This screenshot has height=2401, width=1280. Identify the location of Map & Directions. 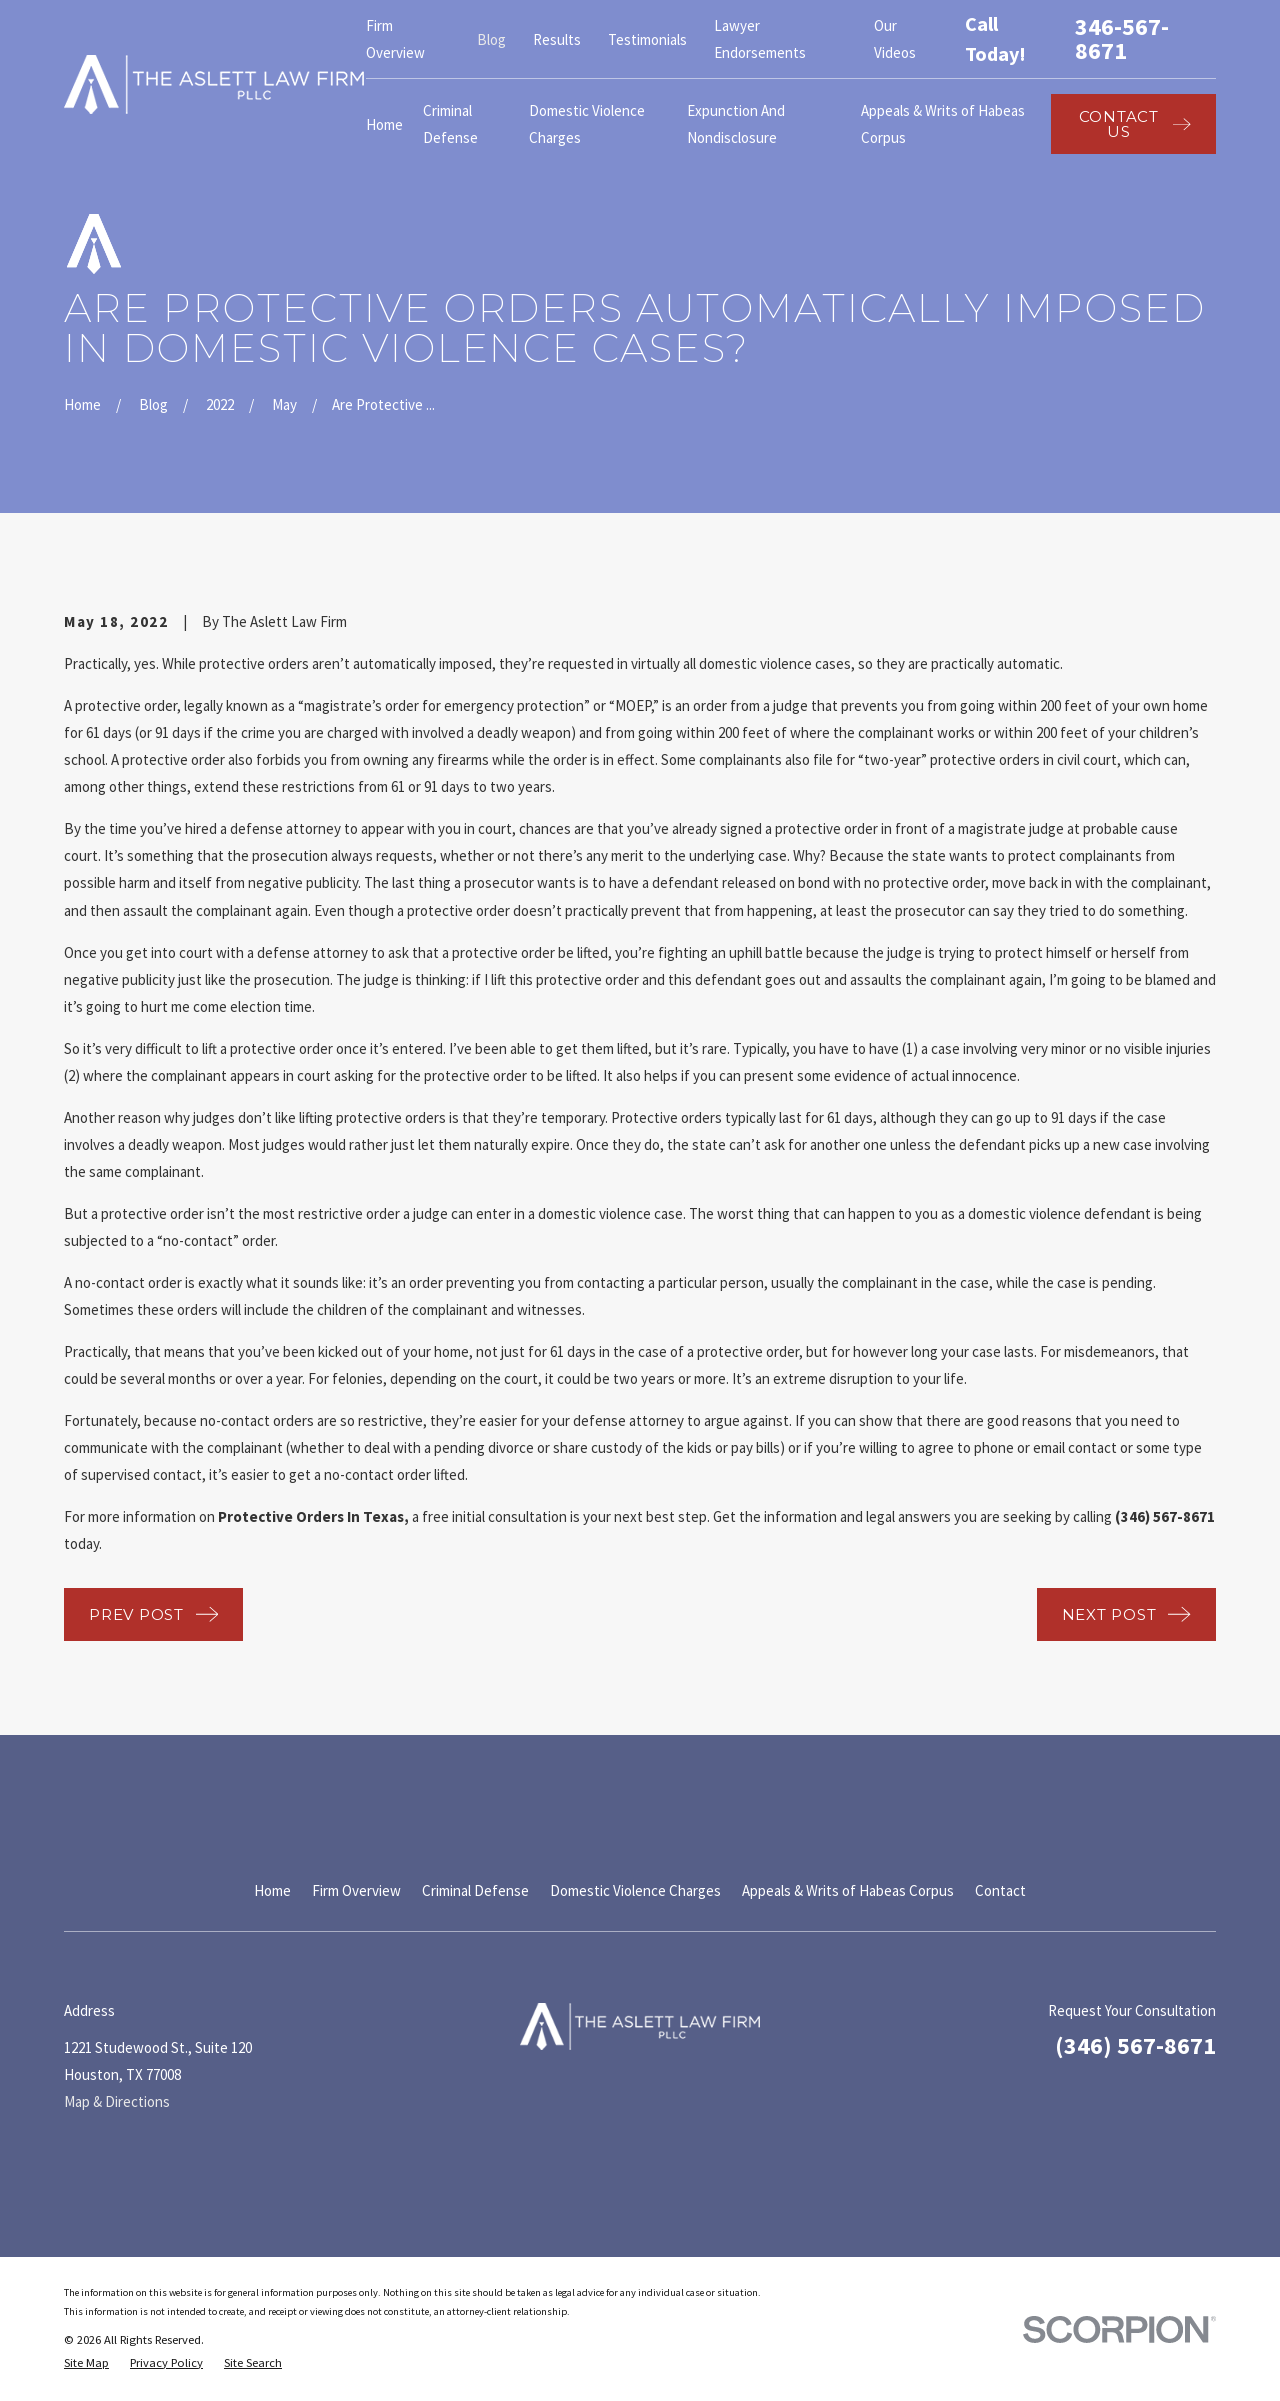
(117, 2101).